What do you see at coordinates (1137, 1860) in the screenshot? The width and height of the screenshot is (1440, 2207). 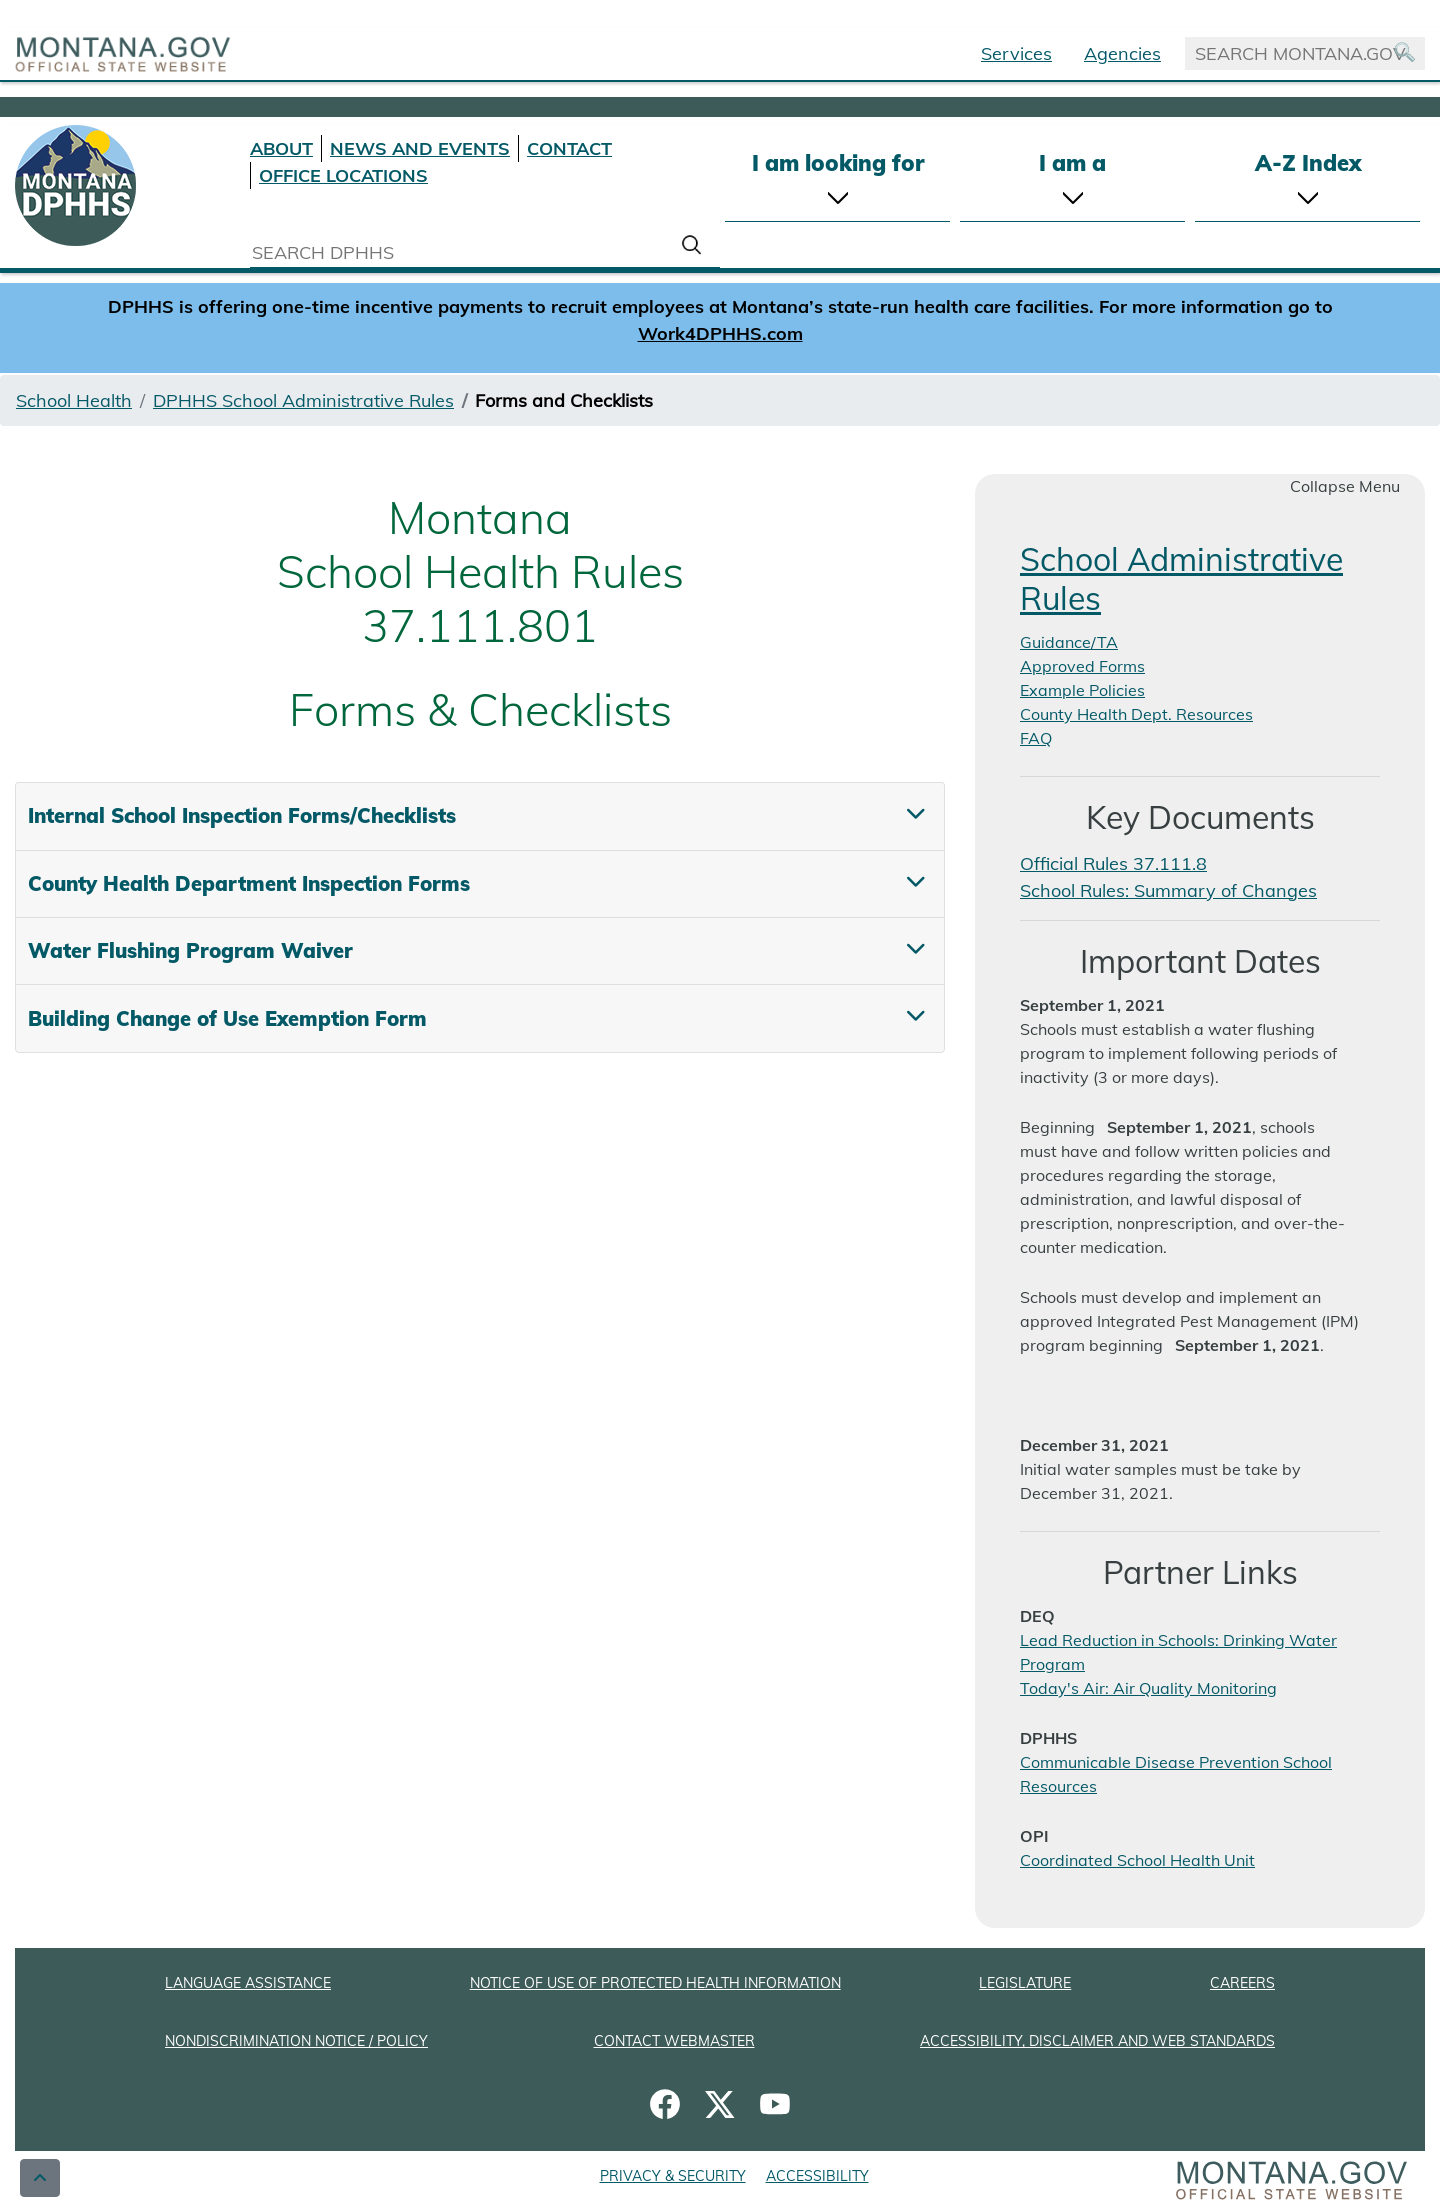 I see `Coordinated School Health Unit` at bounding box center [1137, 1860].